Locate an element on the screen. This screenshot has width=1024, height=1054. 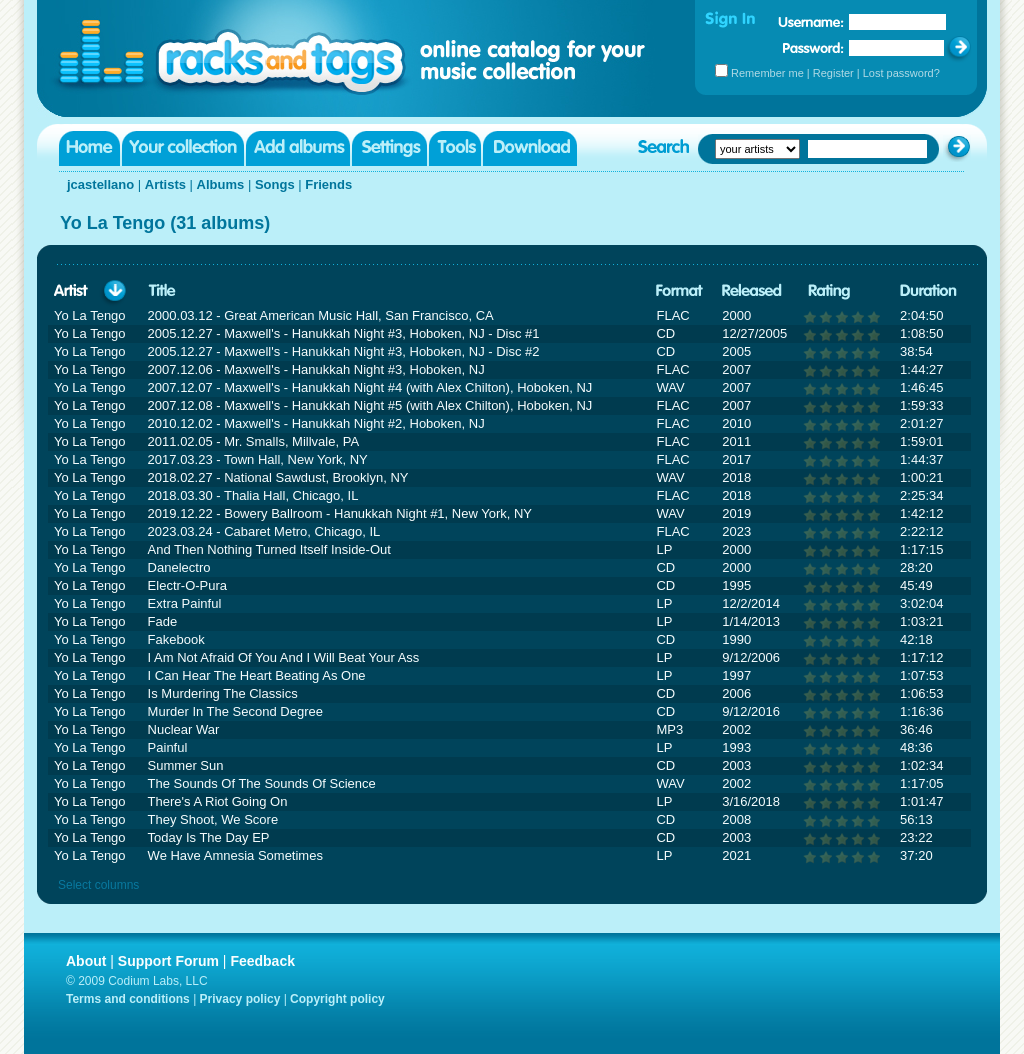
Is Murdering The Classics is located at coordinates (223, 693).